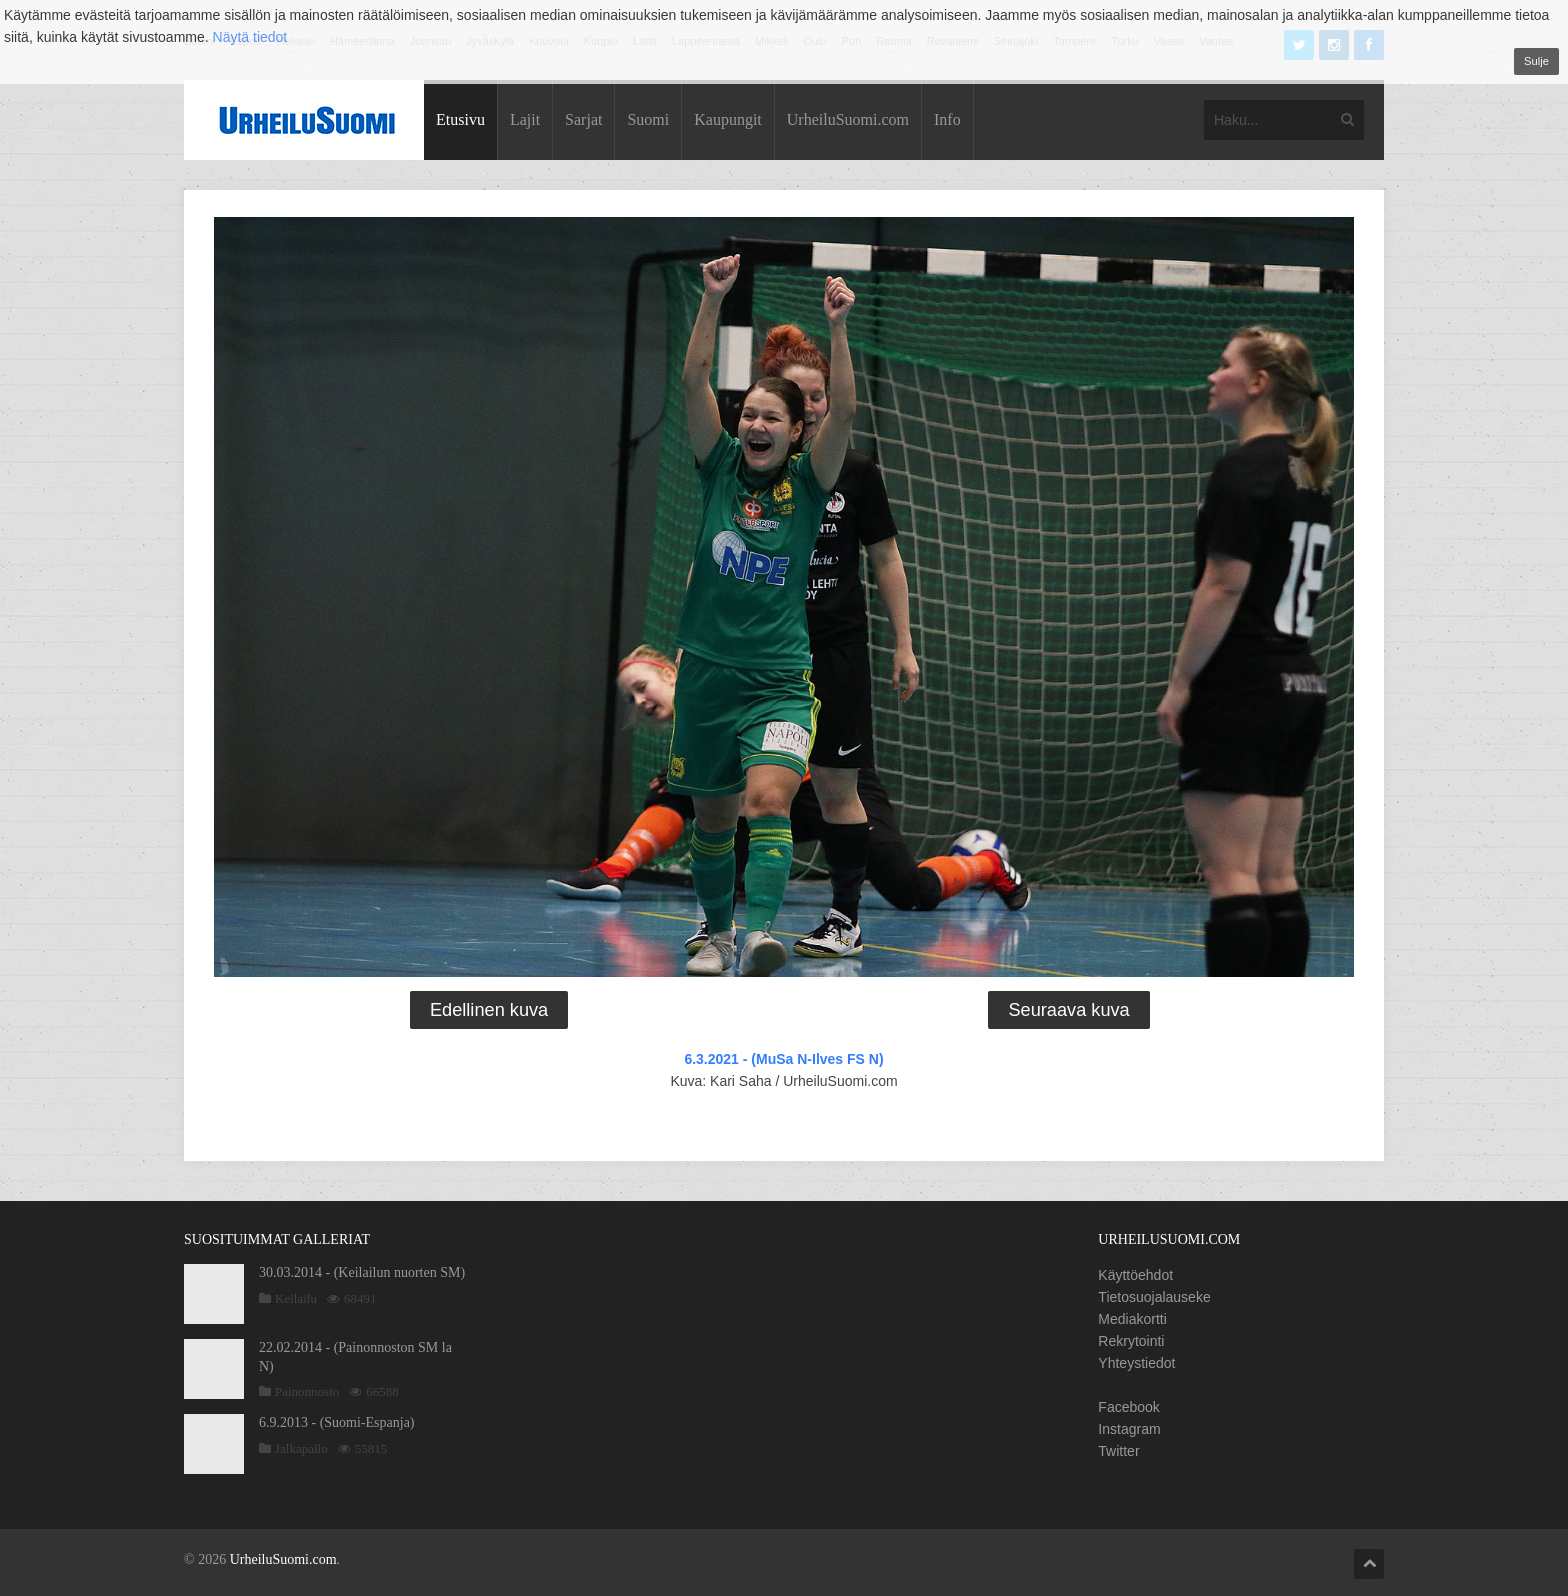 The image size is (1568, 1596). I want to click on Seuraava kuva, so click(1068, 1010).